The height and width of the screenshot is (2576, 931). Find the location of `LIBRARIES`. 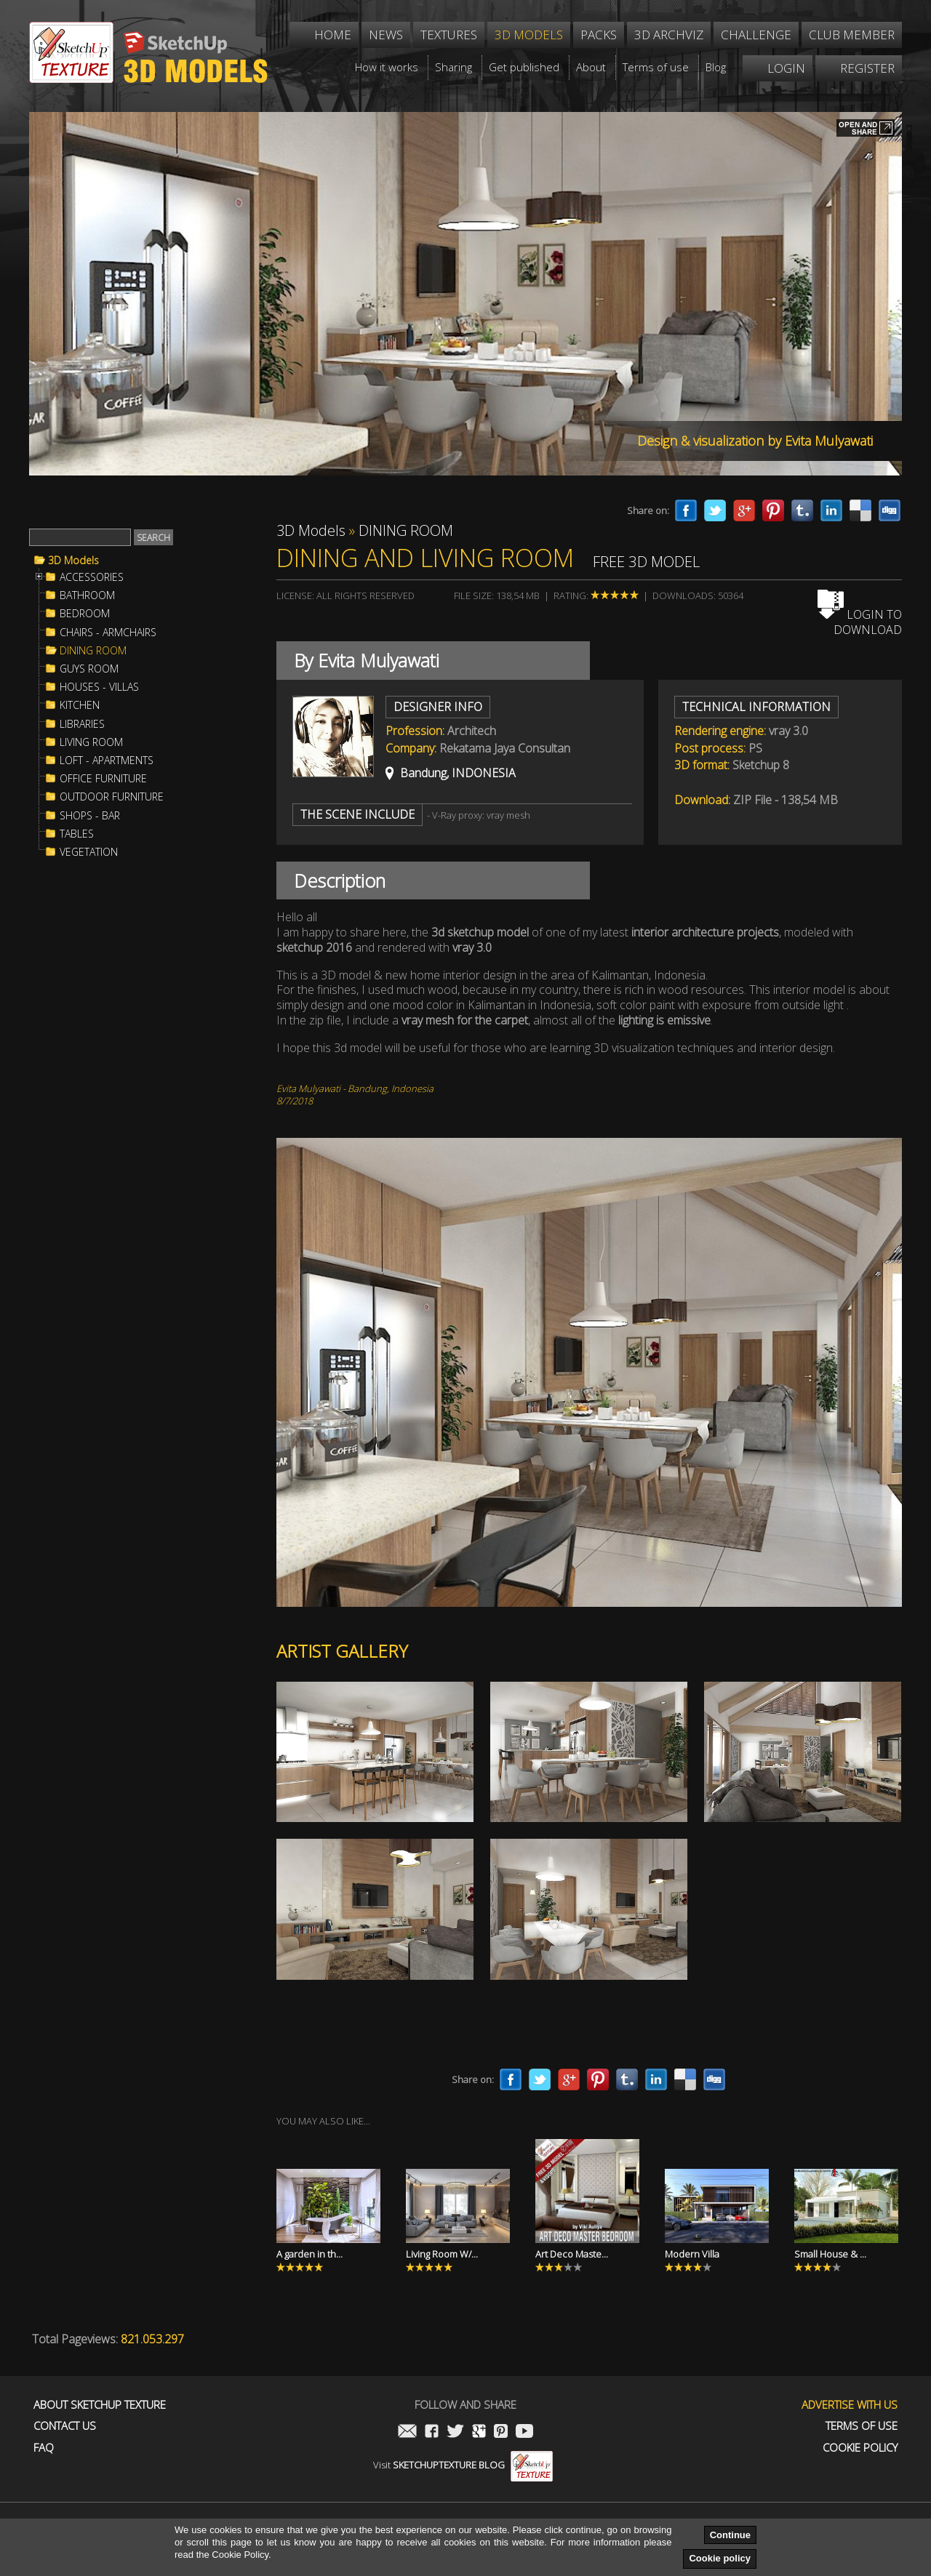

LIBRARIES is located at coordinates (82, 724).